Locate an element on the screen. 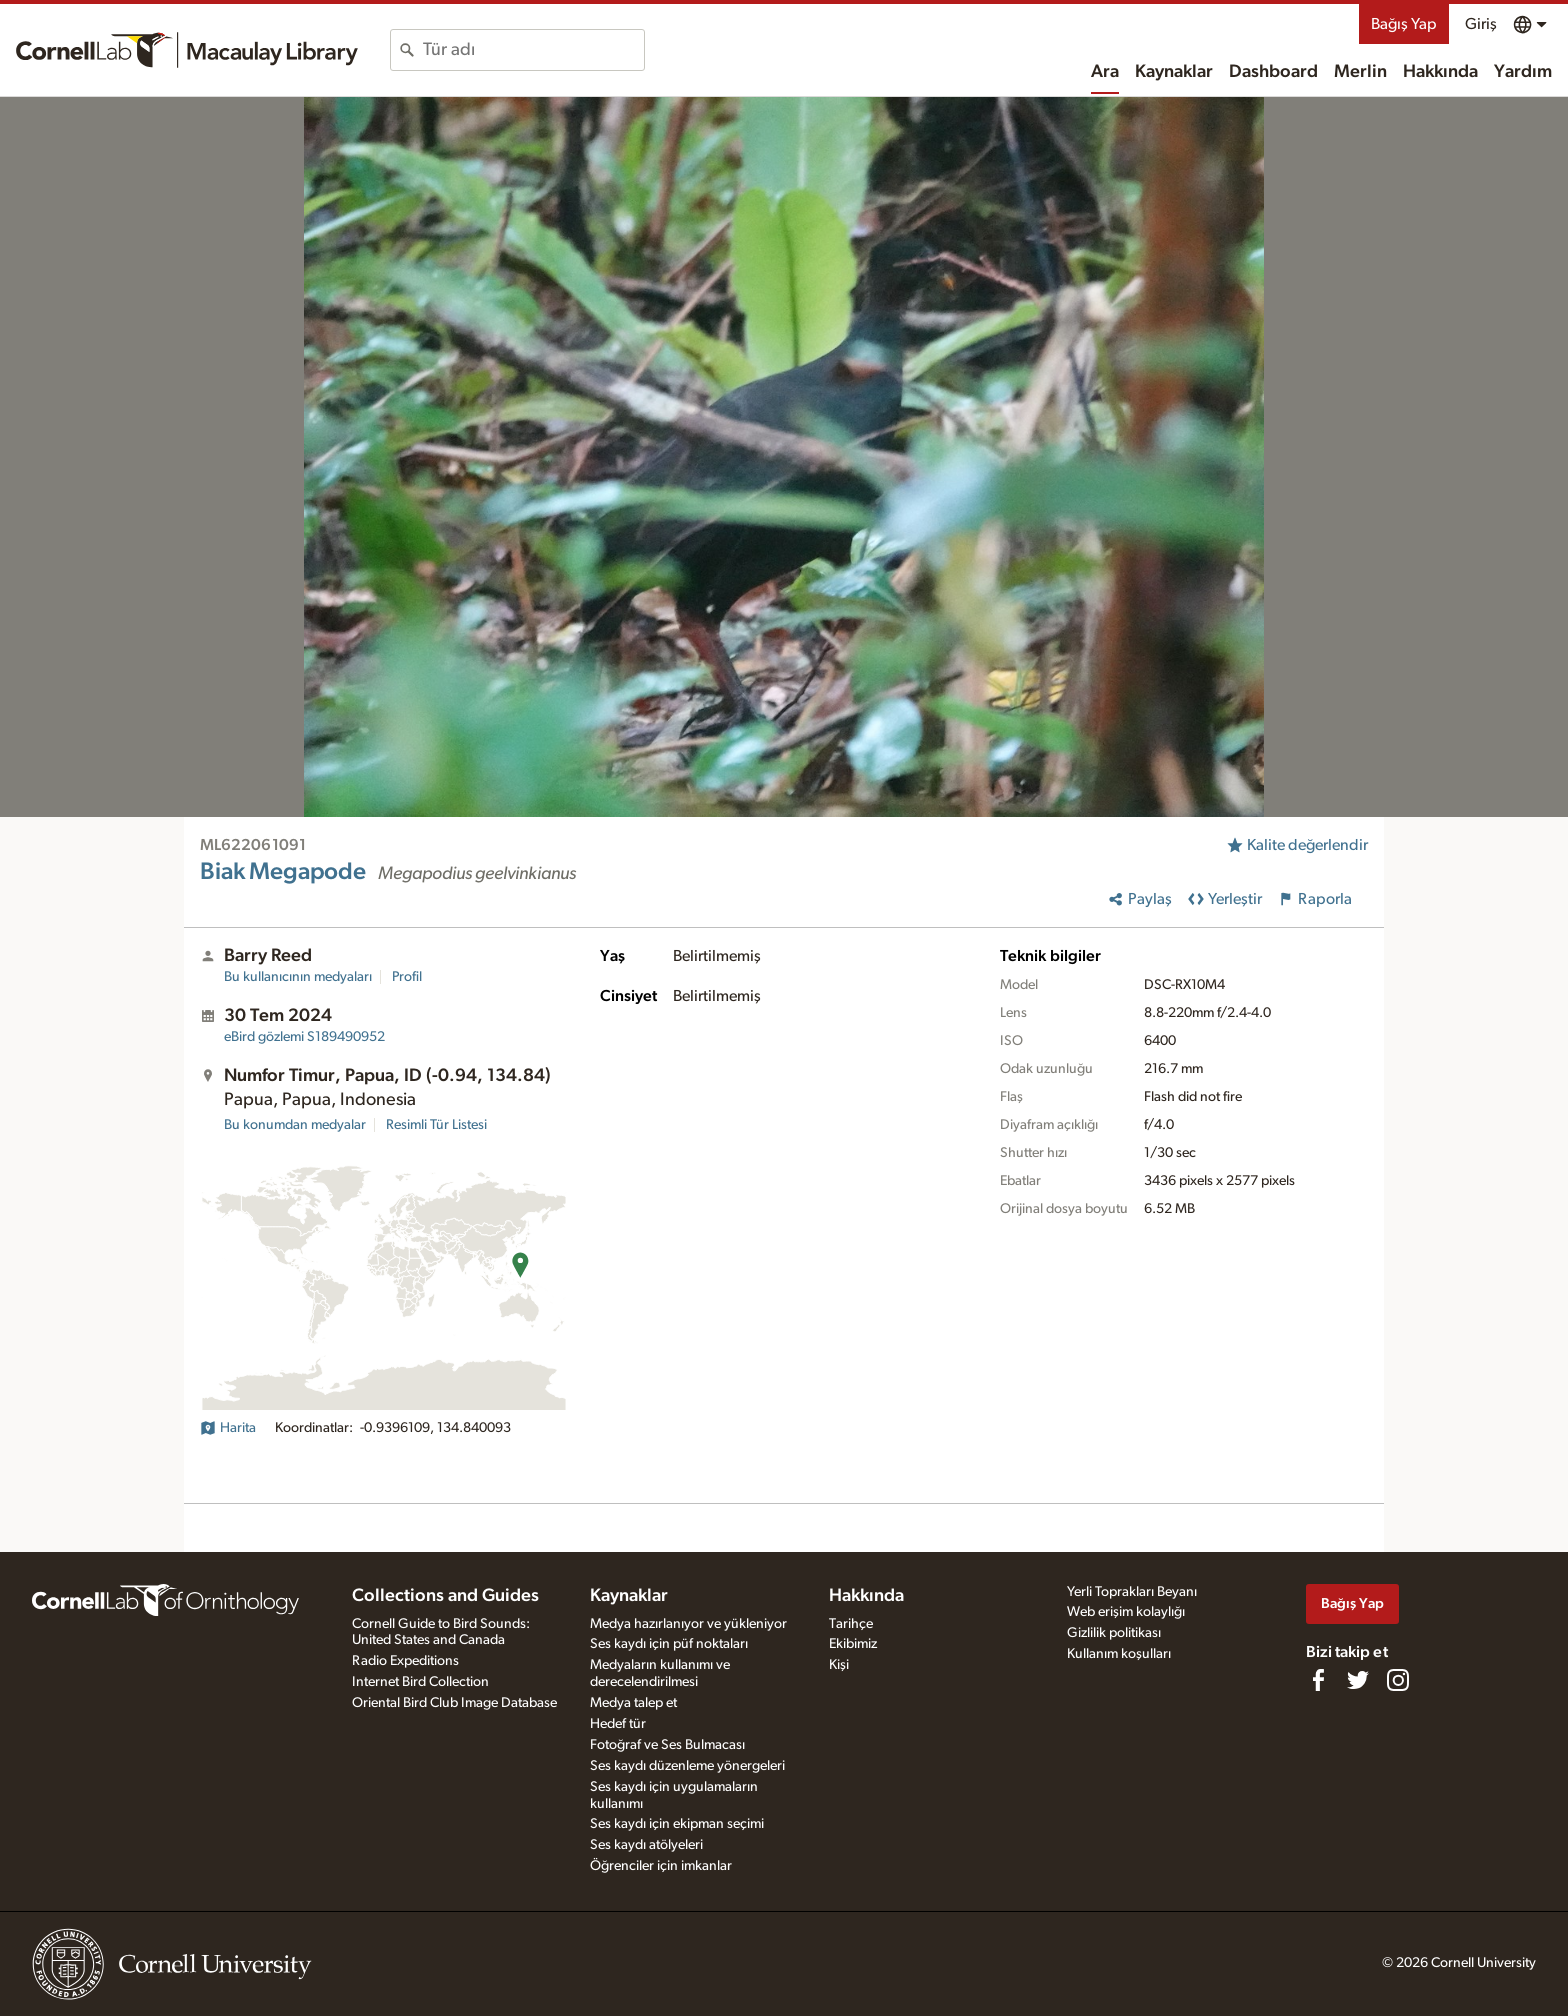  Ses kaydı düzenleme yönergeleri is located at coordinates (687, 1766).